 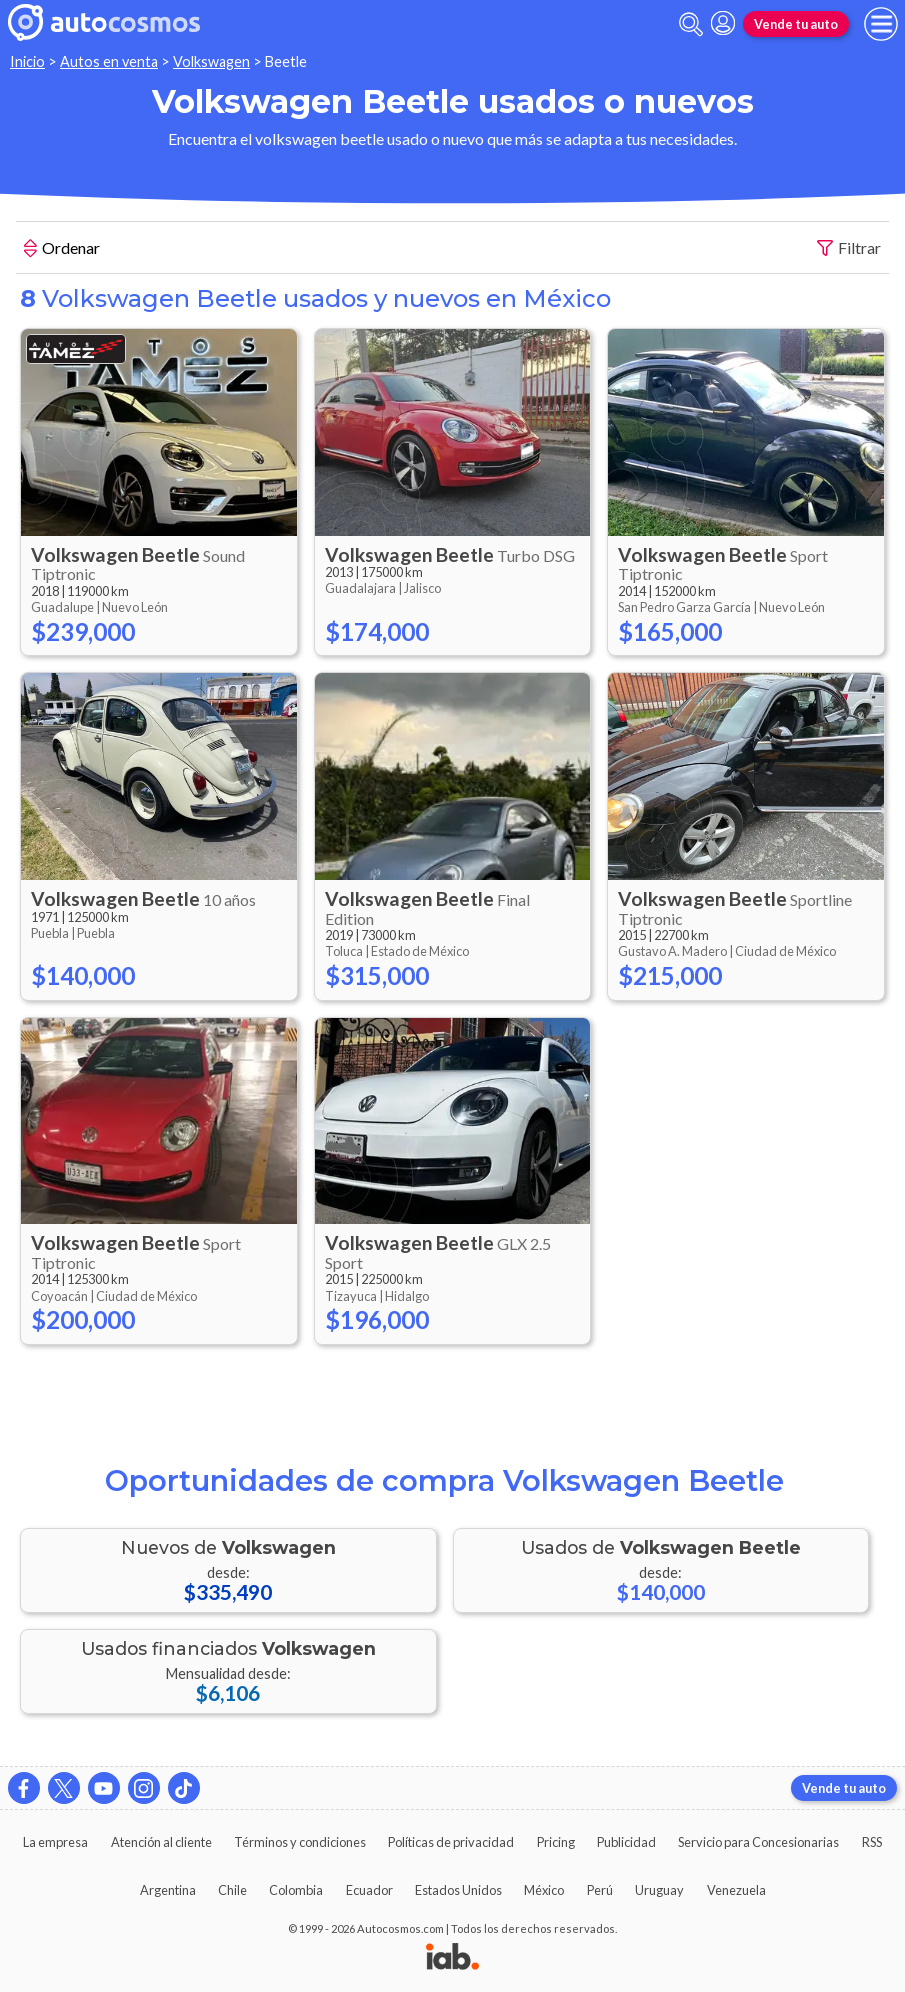 What do you see at coordinates (626, 1842) in the screenshot?
I see `Publicidad` at bounding box center [626, 1842].